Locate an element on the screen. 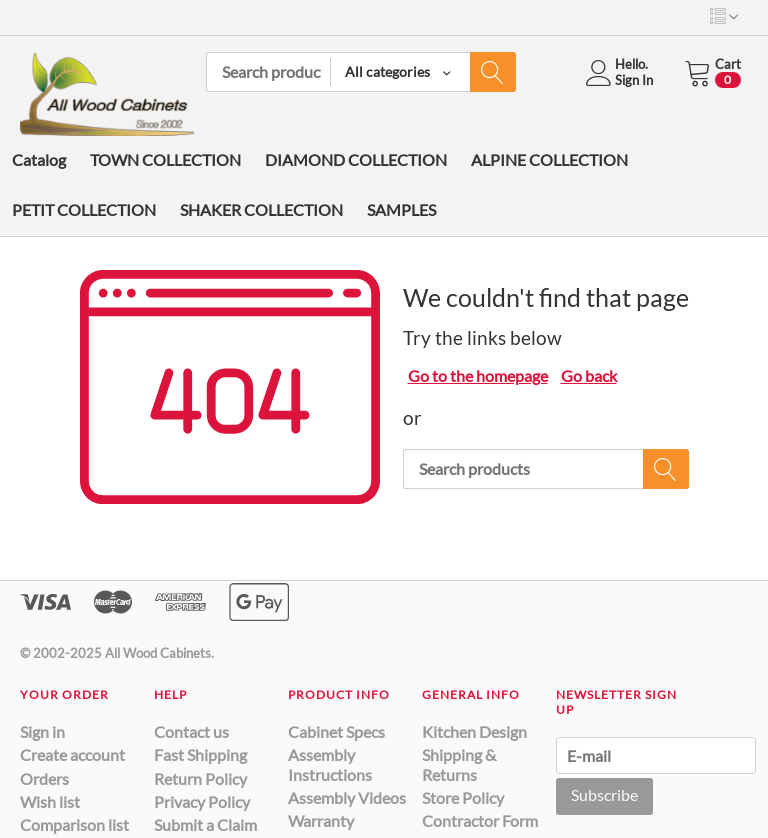 Image resolution: width=768 pixels, height=838 pixels. Create account is located at coordinates (72, 754).